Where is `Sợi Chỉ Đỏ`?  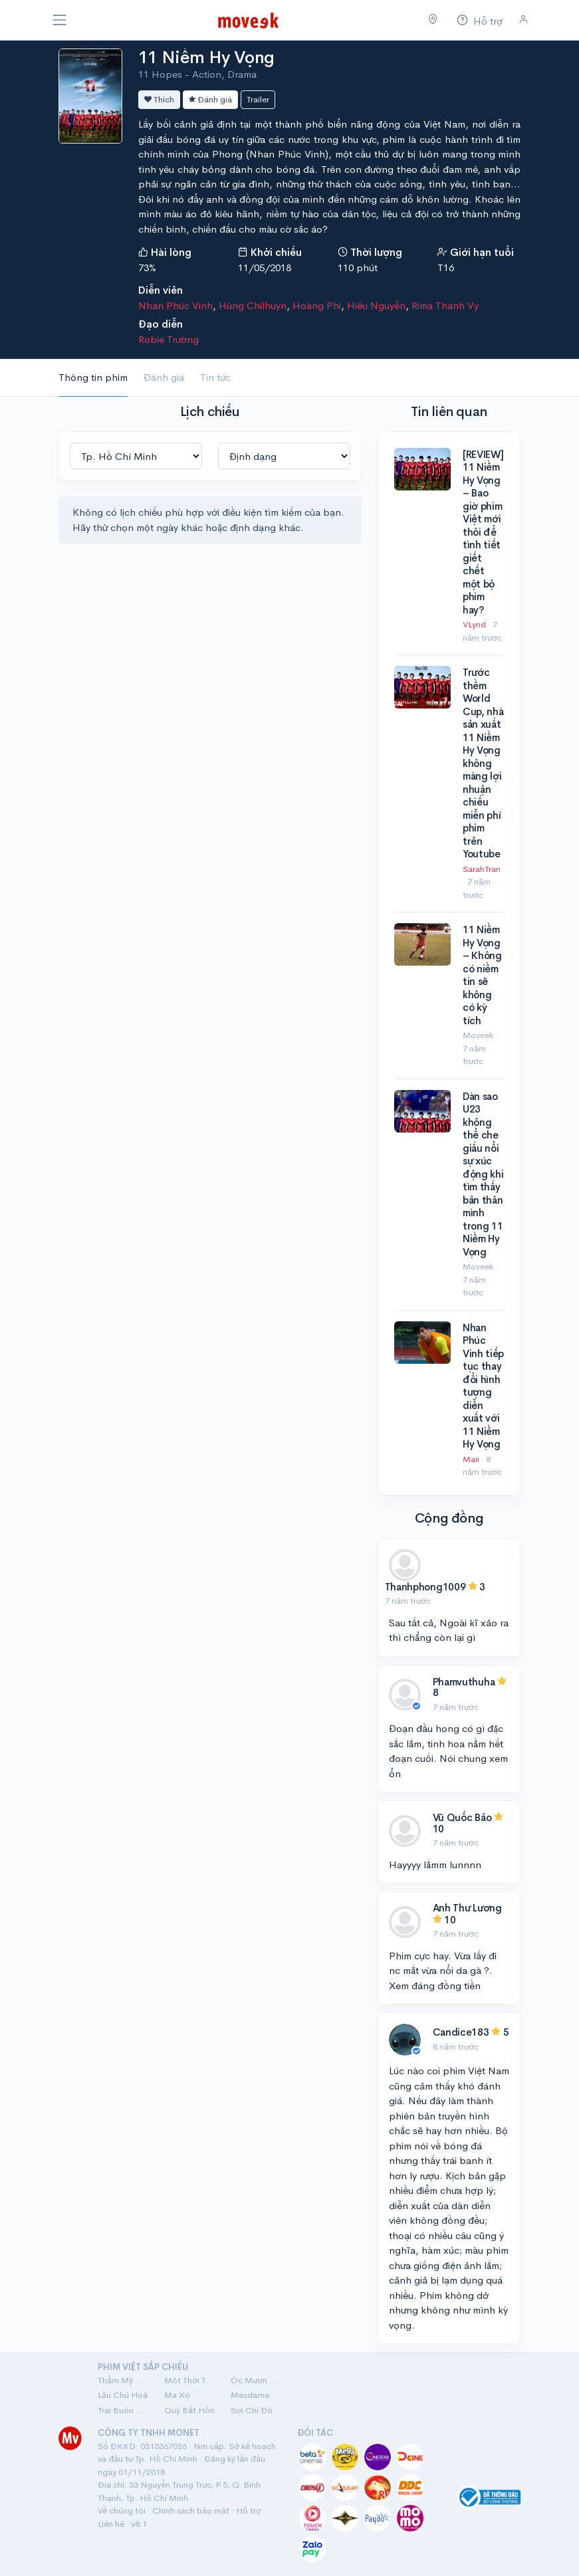 Sợi Chỉ Đỏ is located at coordinates (252, 2410).